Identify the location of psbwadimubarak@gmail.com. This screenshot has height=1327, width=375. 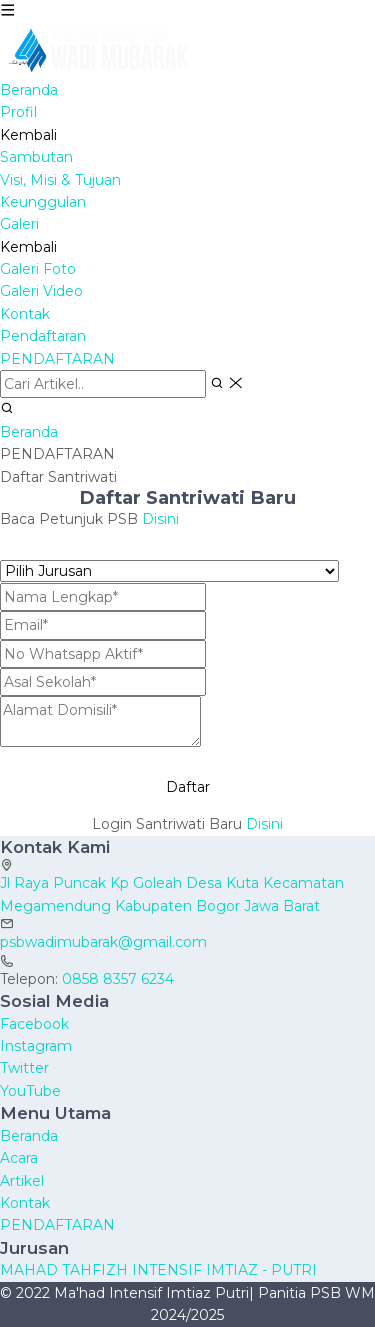
(103, 942).